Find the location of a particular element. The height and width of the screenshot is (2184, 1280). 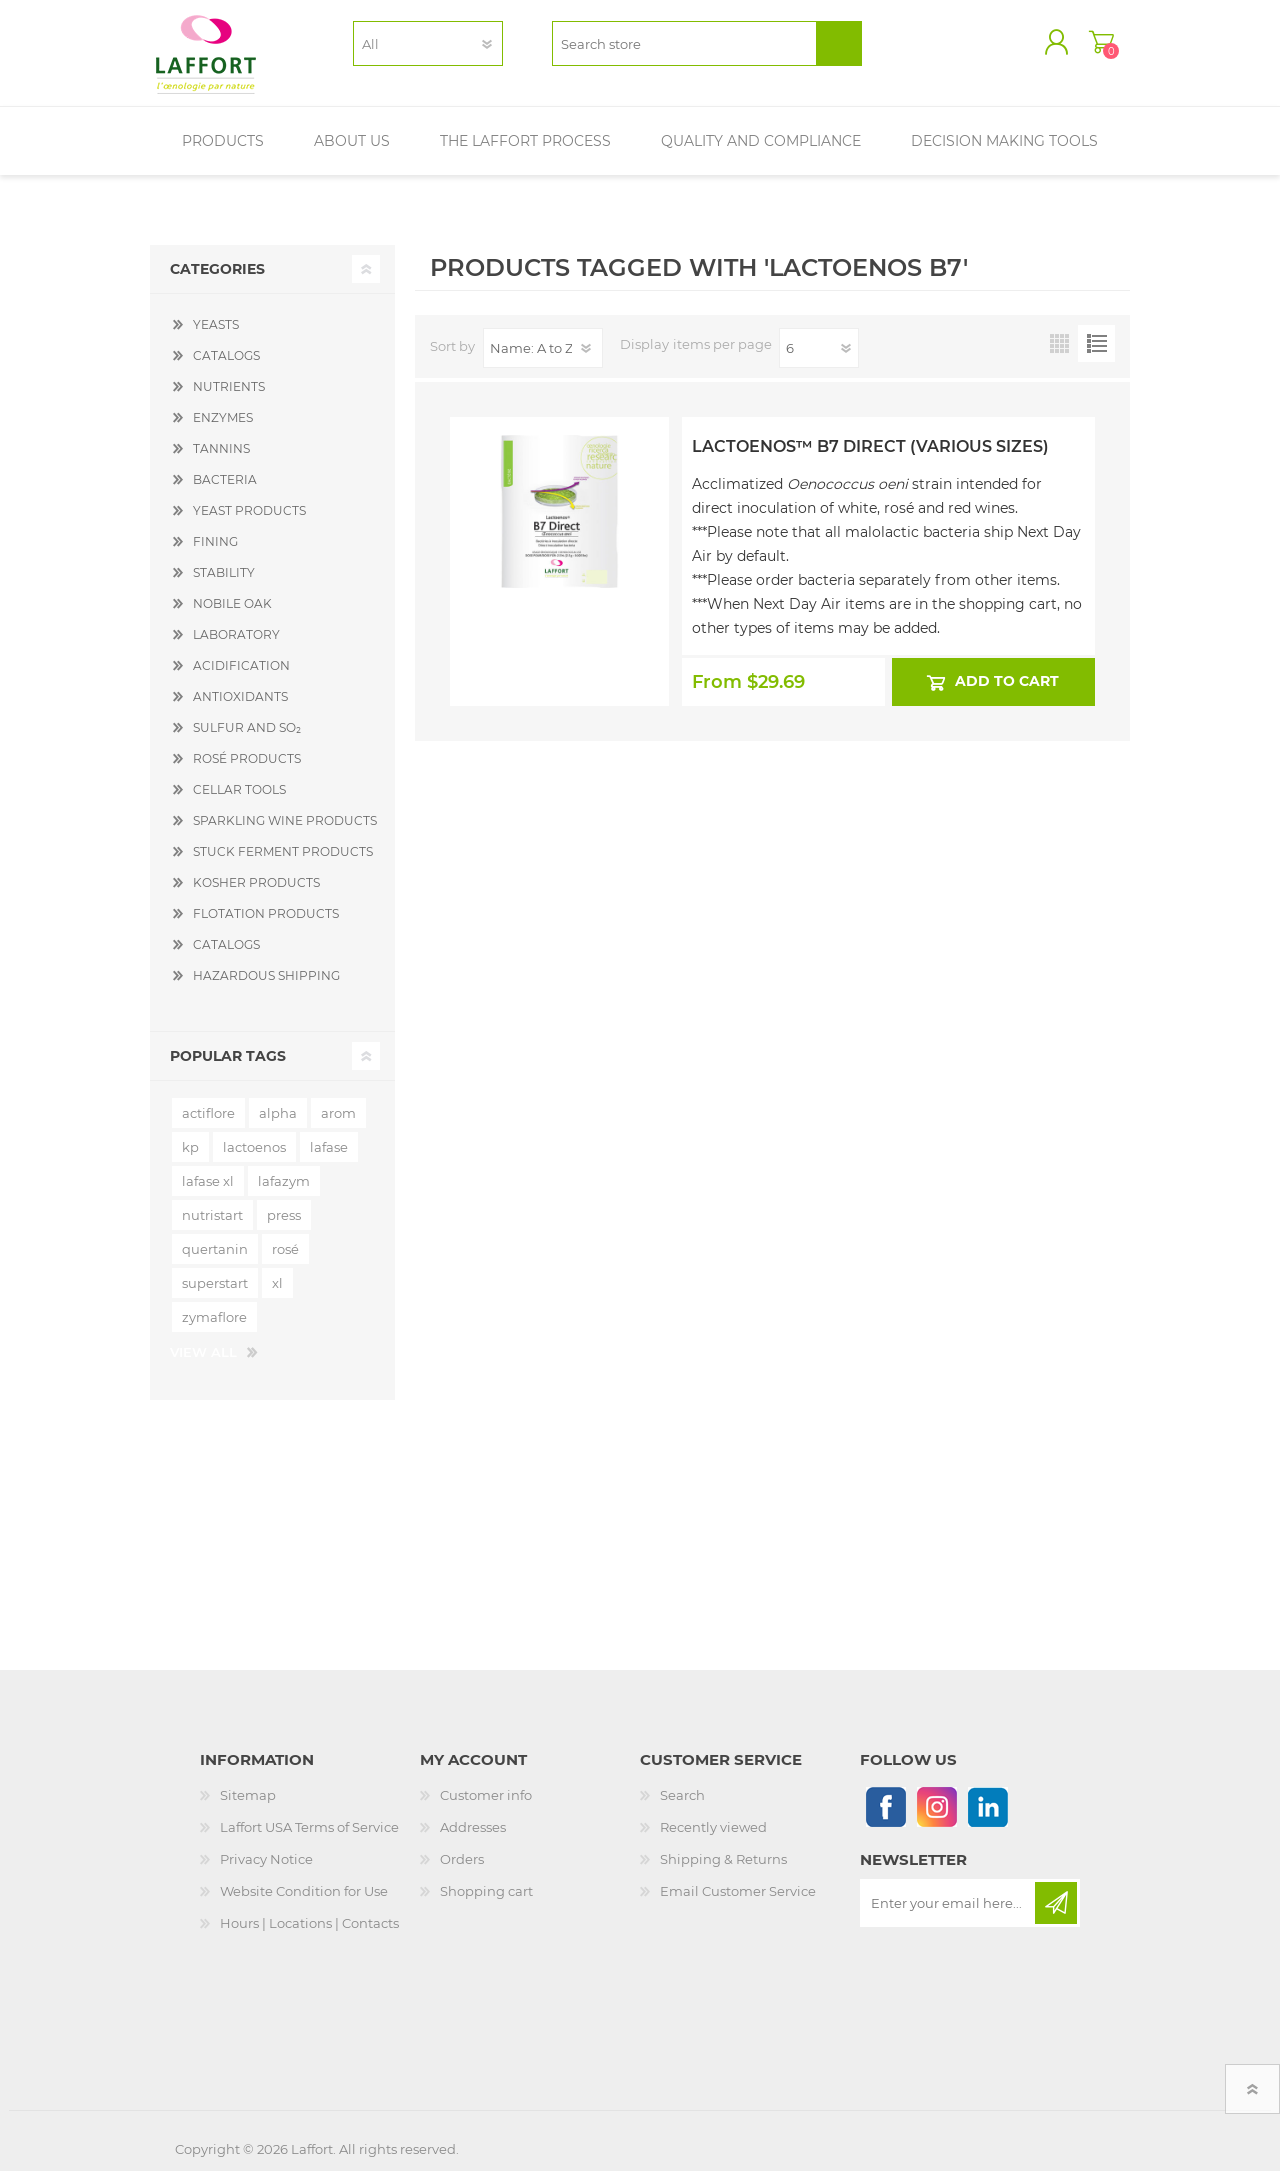

[Select product sort order] is located at coordinates (543, 361).